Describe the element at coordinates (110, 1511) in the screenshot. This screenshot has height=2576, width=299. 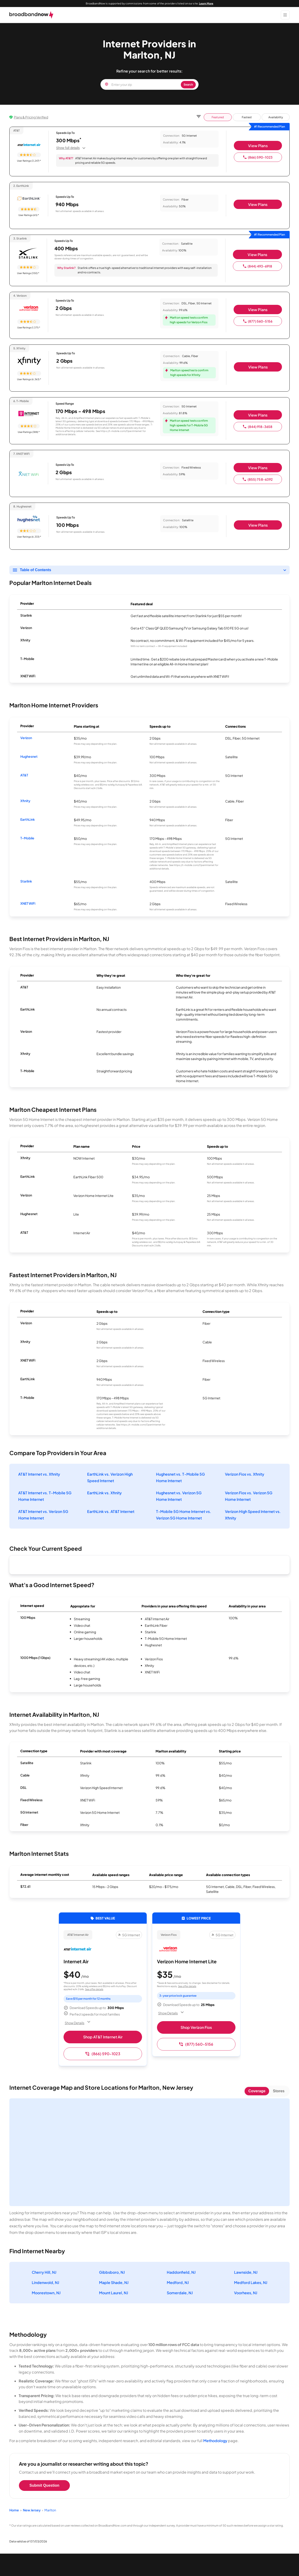
I see `EarthLink vs. AT&T Internet` at that location.